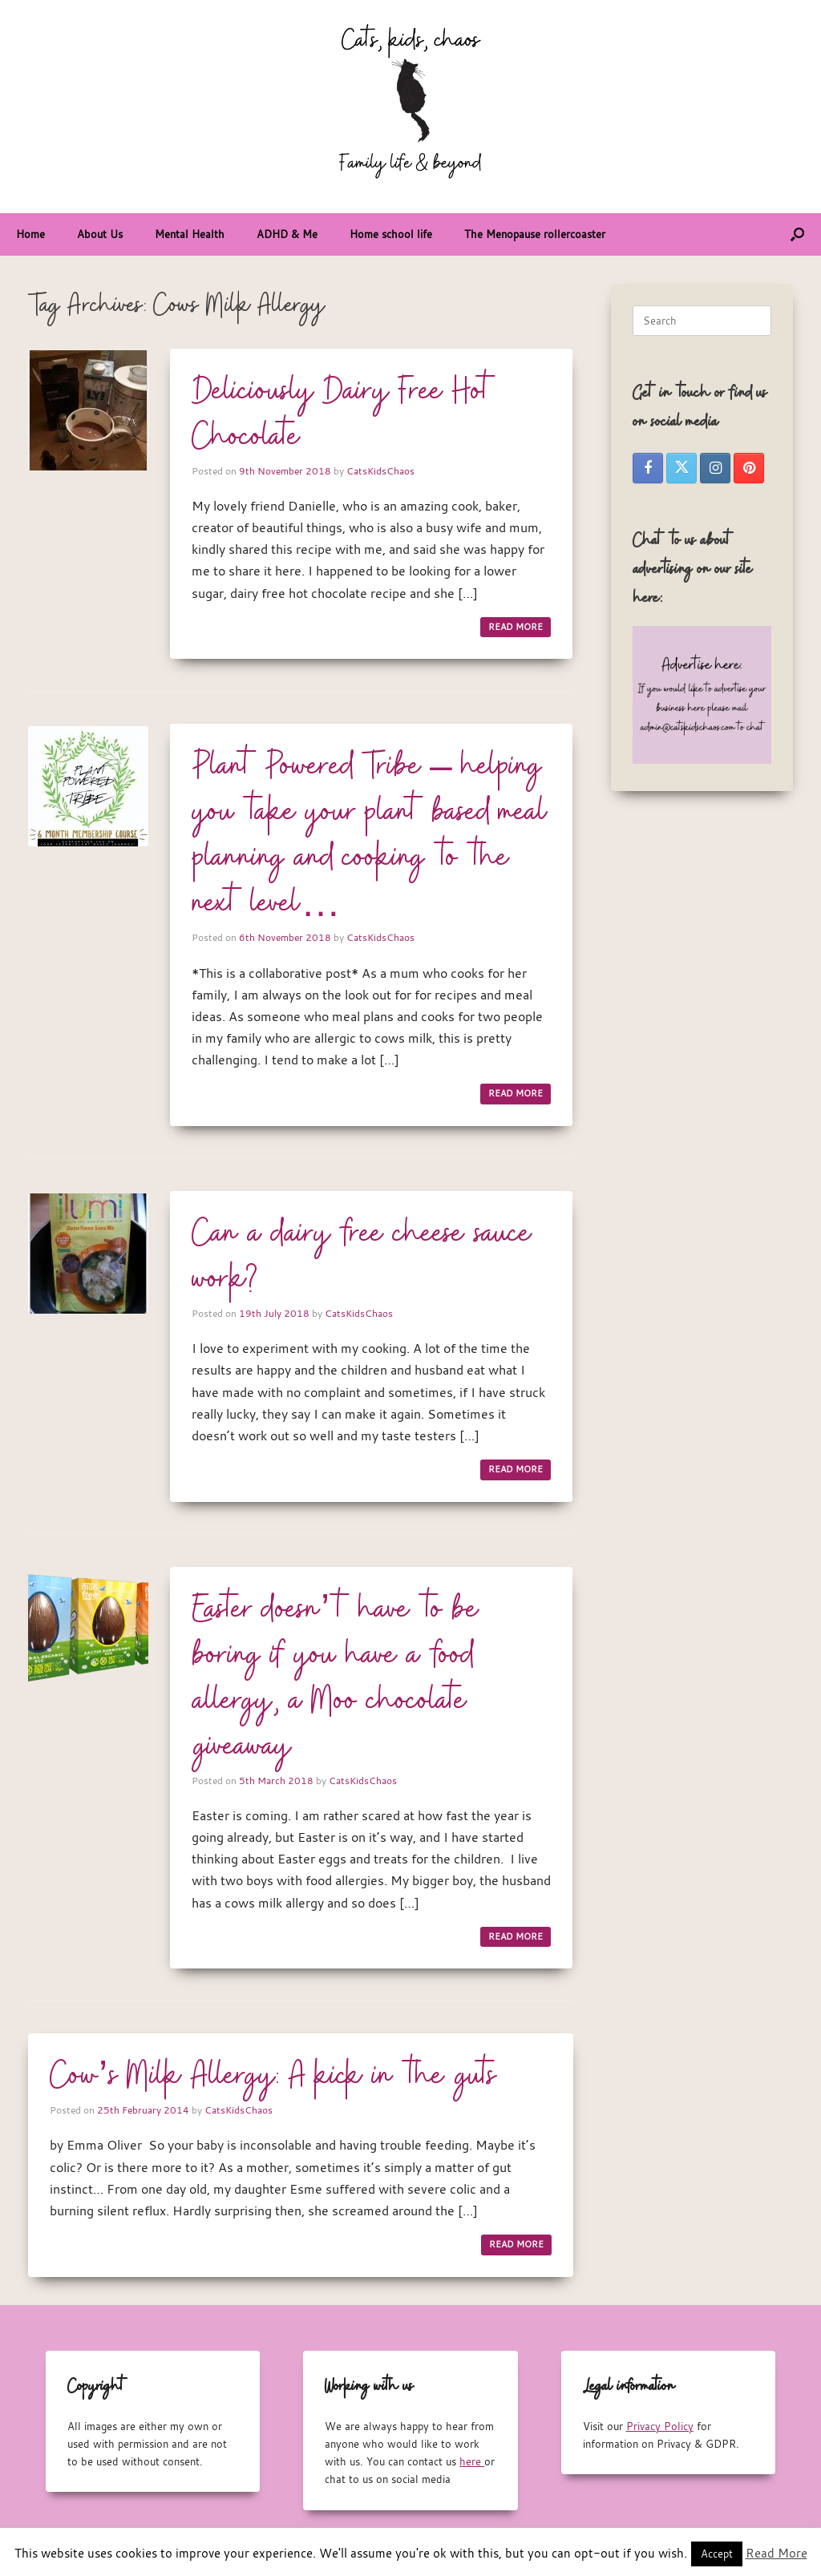 This screenshot has height=2576, width=821. Describe the element at coordinates (391, 234) in the screenshot. I see `Home school life` at that location.